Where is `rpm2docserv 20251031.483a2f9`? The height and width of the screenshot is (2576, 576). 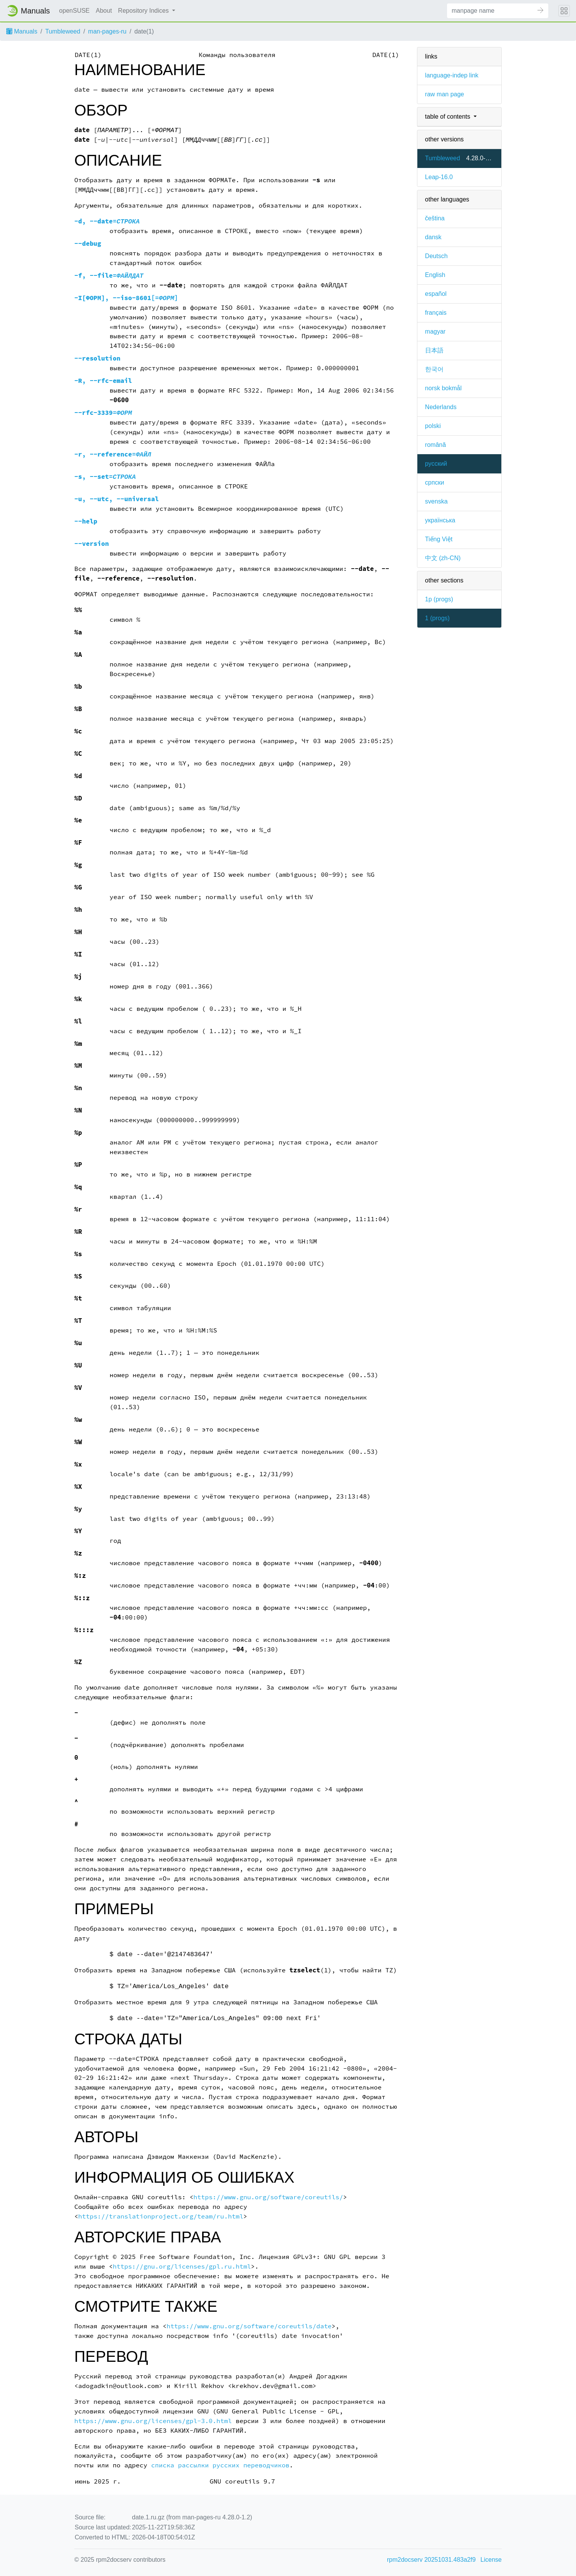 rpm2docserv 20251031.483a2f9 is located at coordinates (431, 2559).